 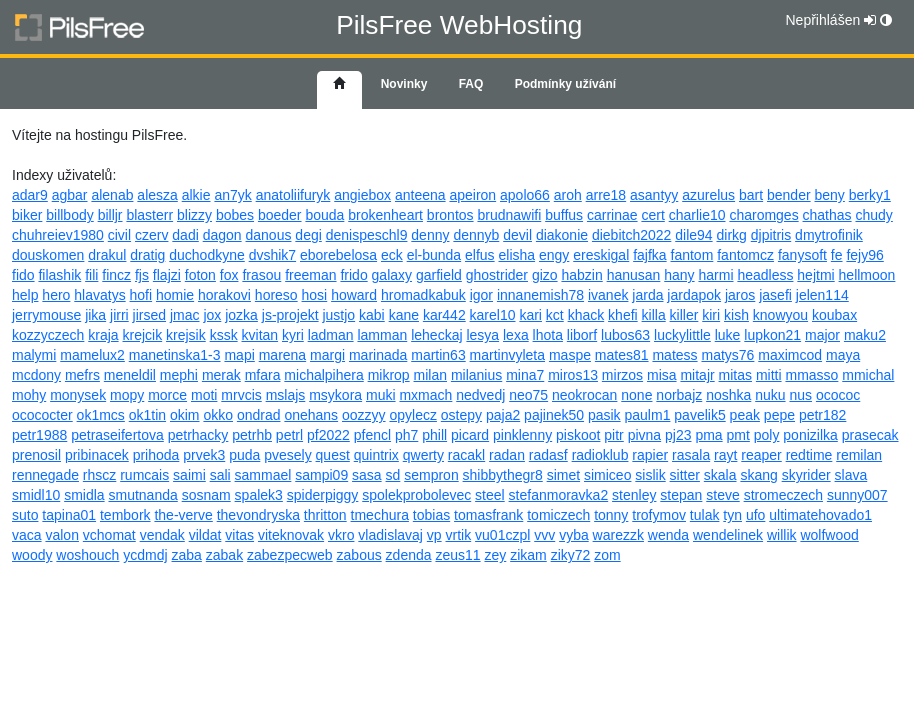 I want to click on fili, so click(x=91, y=275).